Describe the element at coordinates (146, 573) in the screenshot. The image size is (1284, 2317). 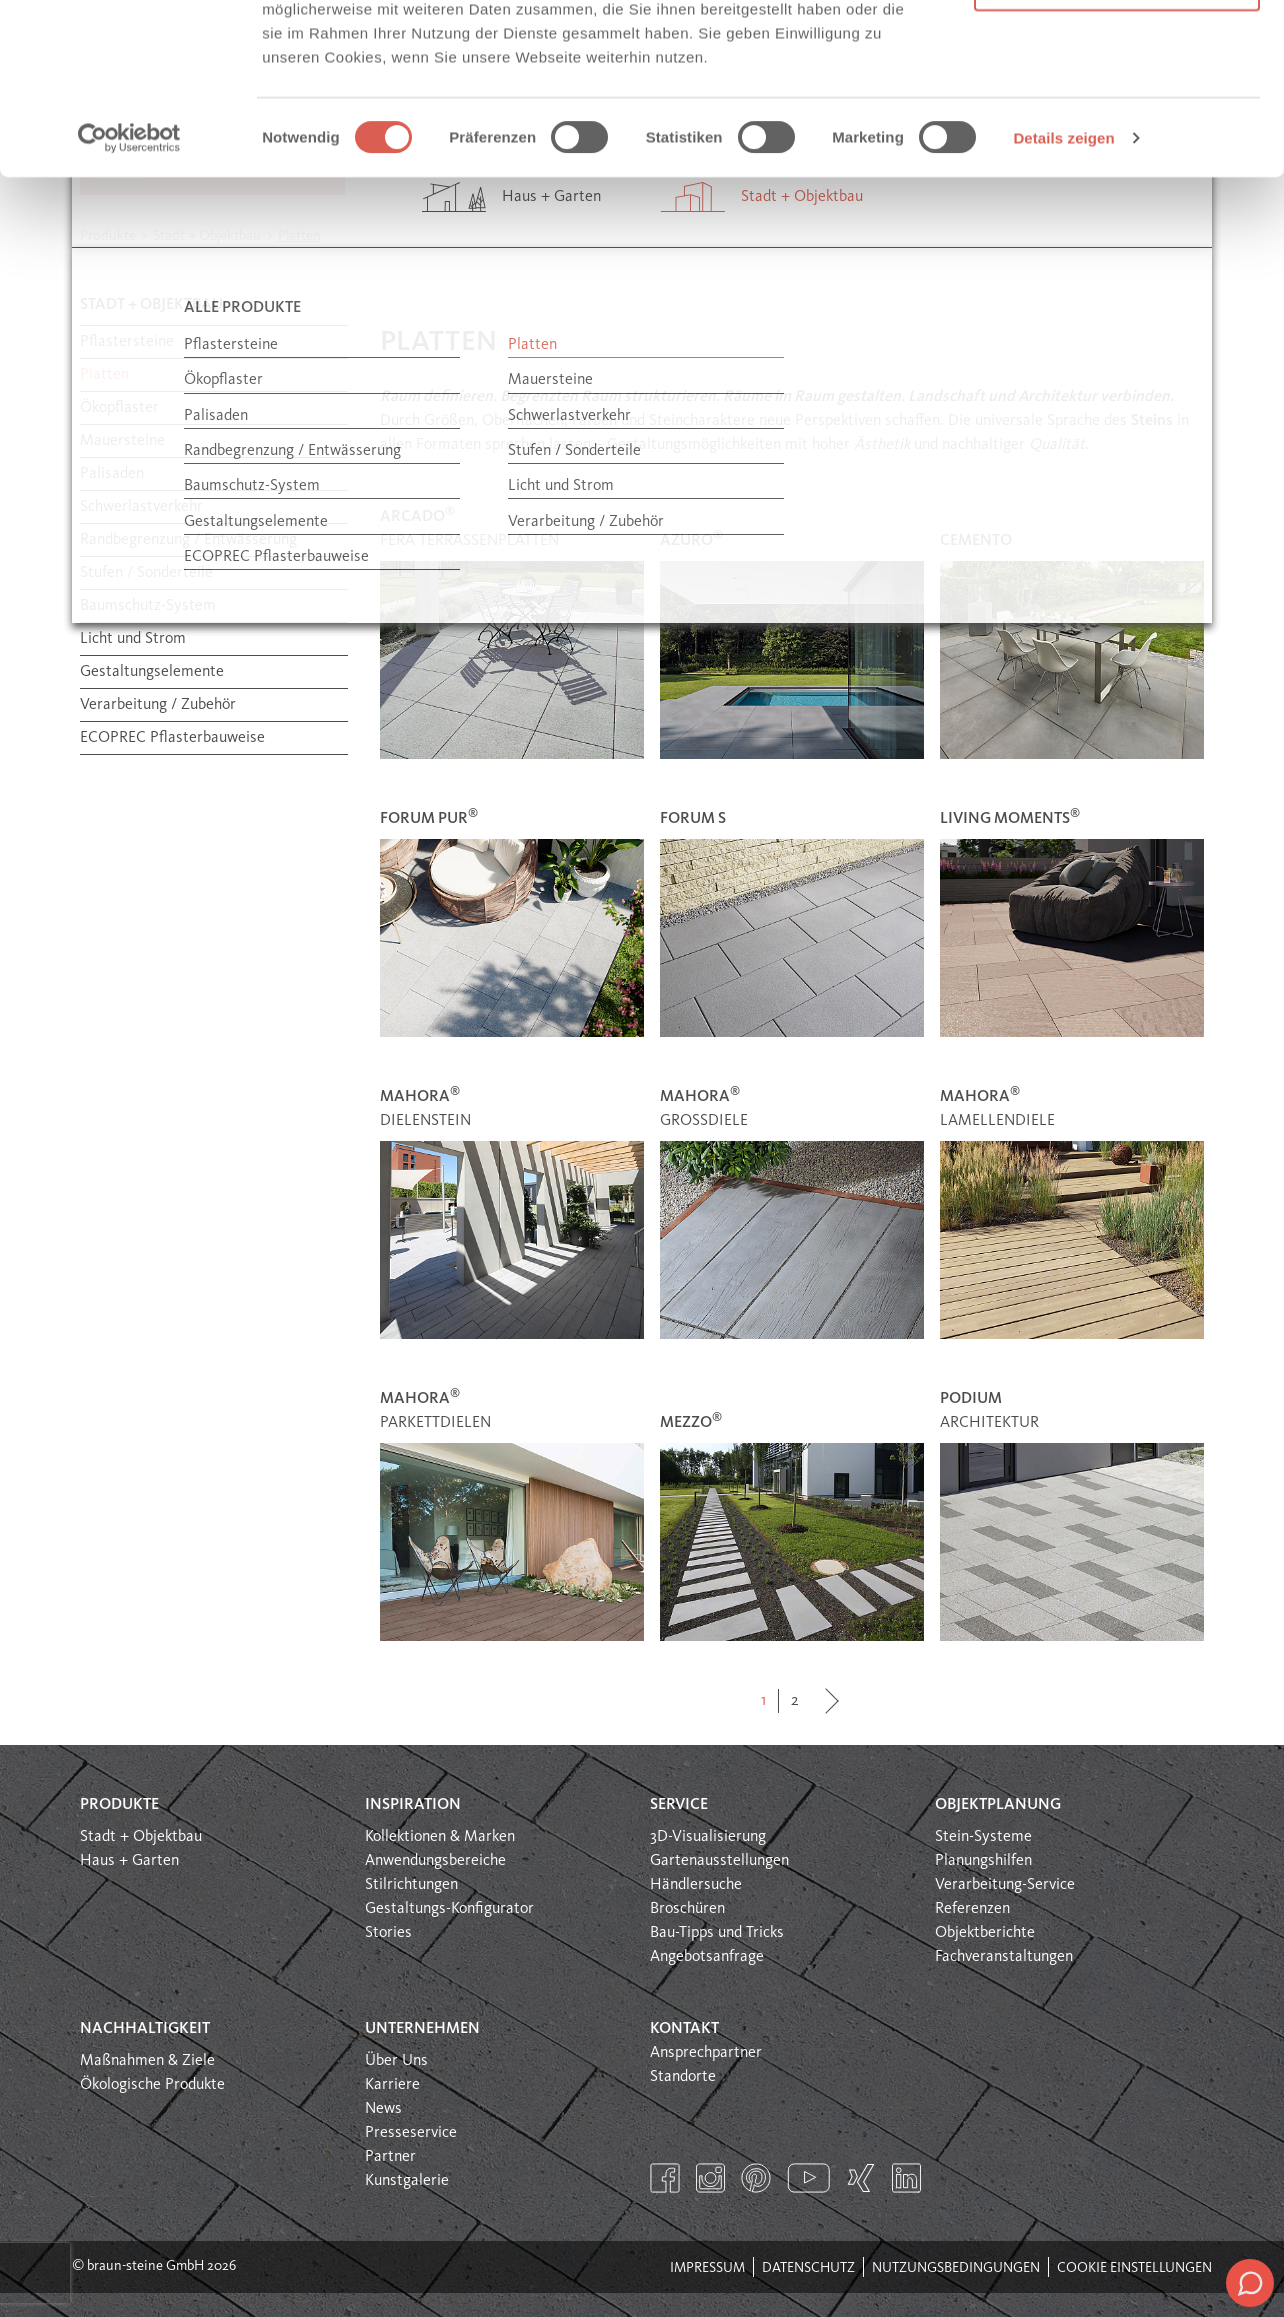
I see `Stufen / Sonderteile` at that location.